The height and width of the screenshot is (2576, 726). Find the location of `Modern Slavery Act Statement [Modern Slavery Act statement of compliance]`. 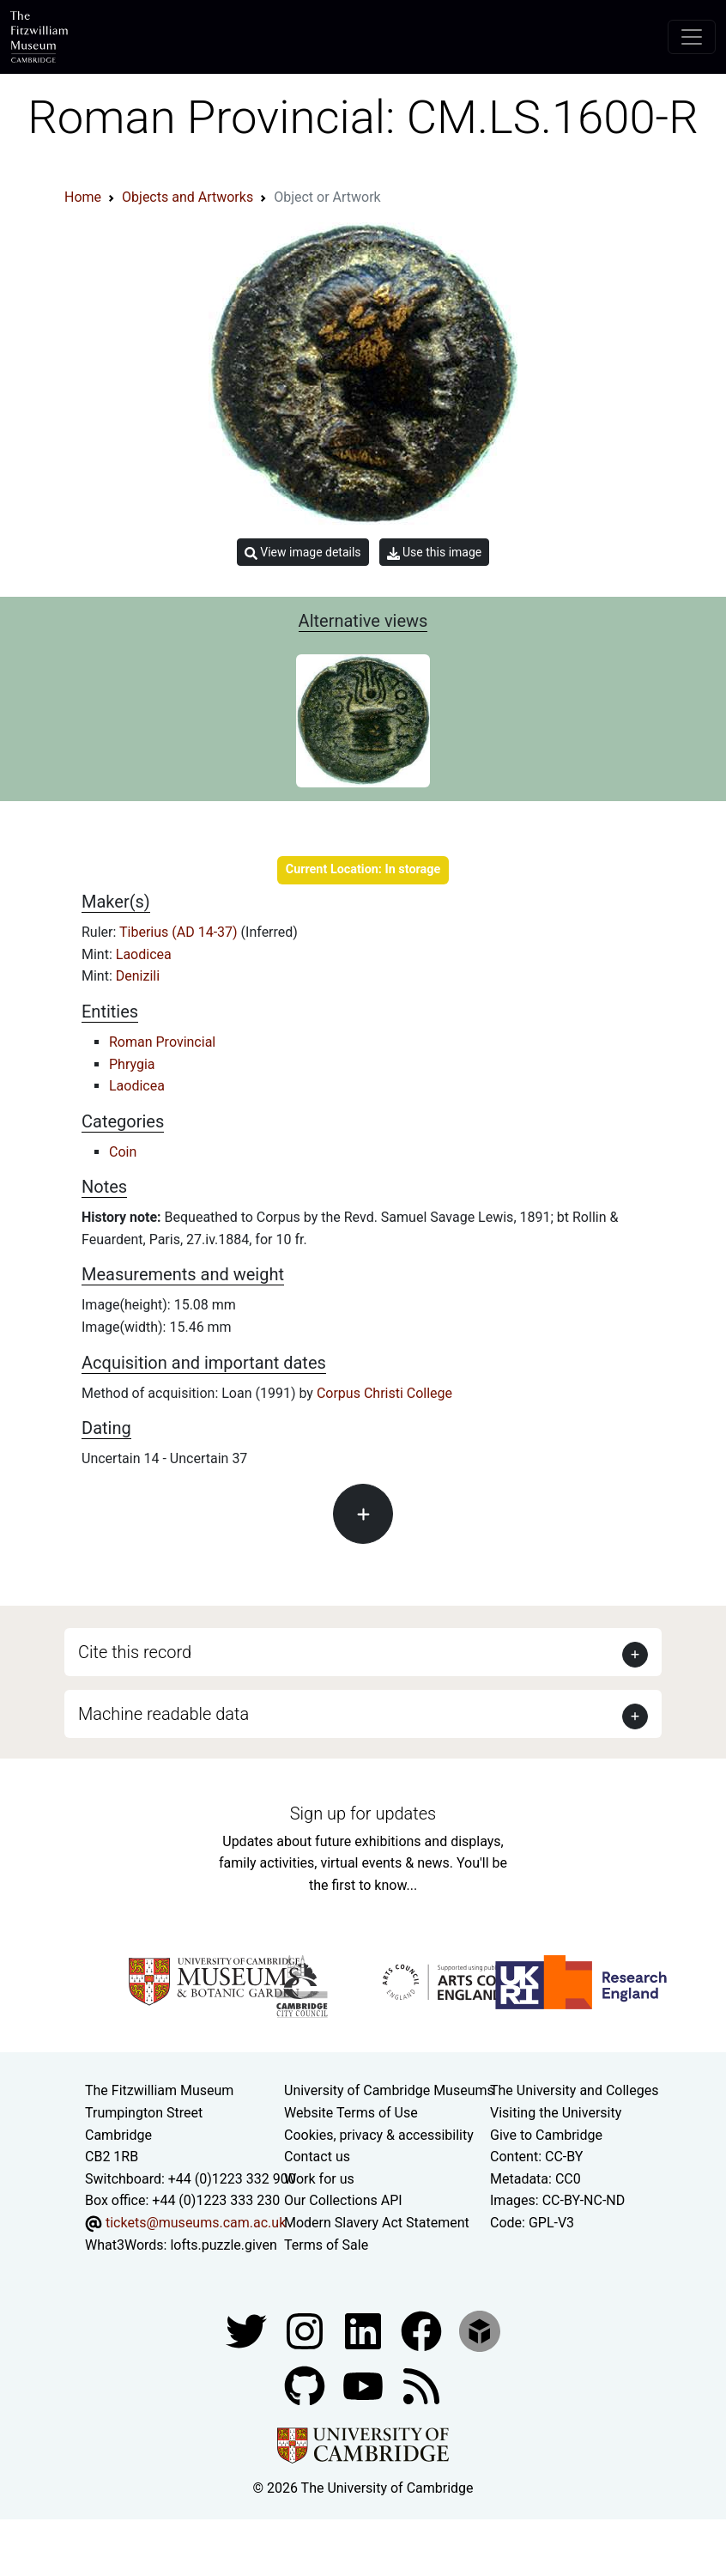

Modern Slavery Act Statement [Modern Slavery Act statement of compliance] is located at coordinates (376, 2223).